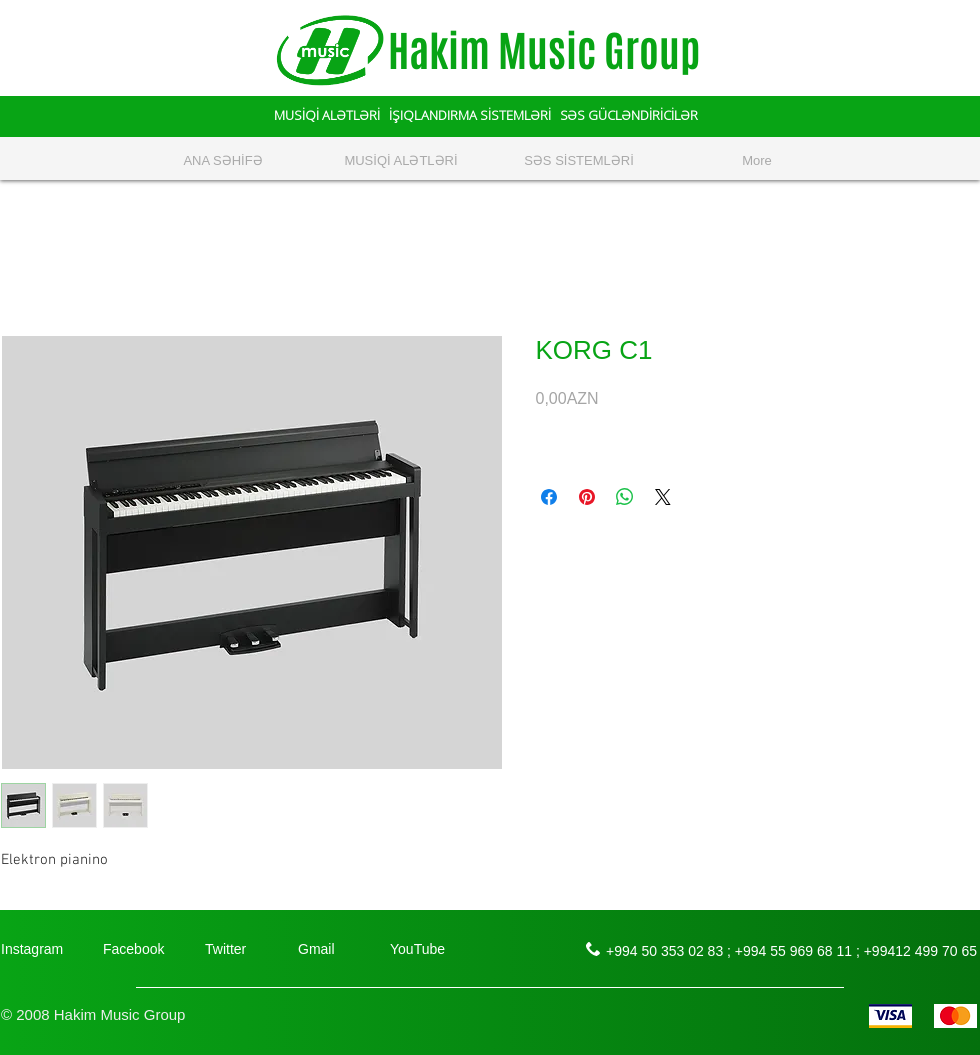 The image size is (980, 1055). I want to click on [Поделиться в Pinterest], so click(587, 497).